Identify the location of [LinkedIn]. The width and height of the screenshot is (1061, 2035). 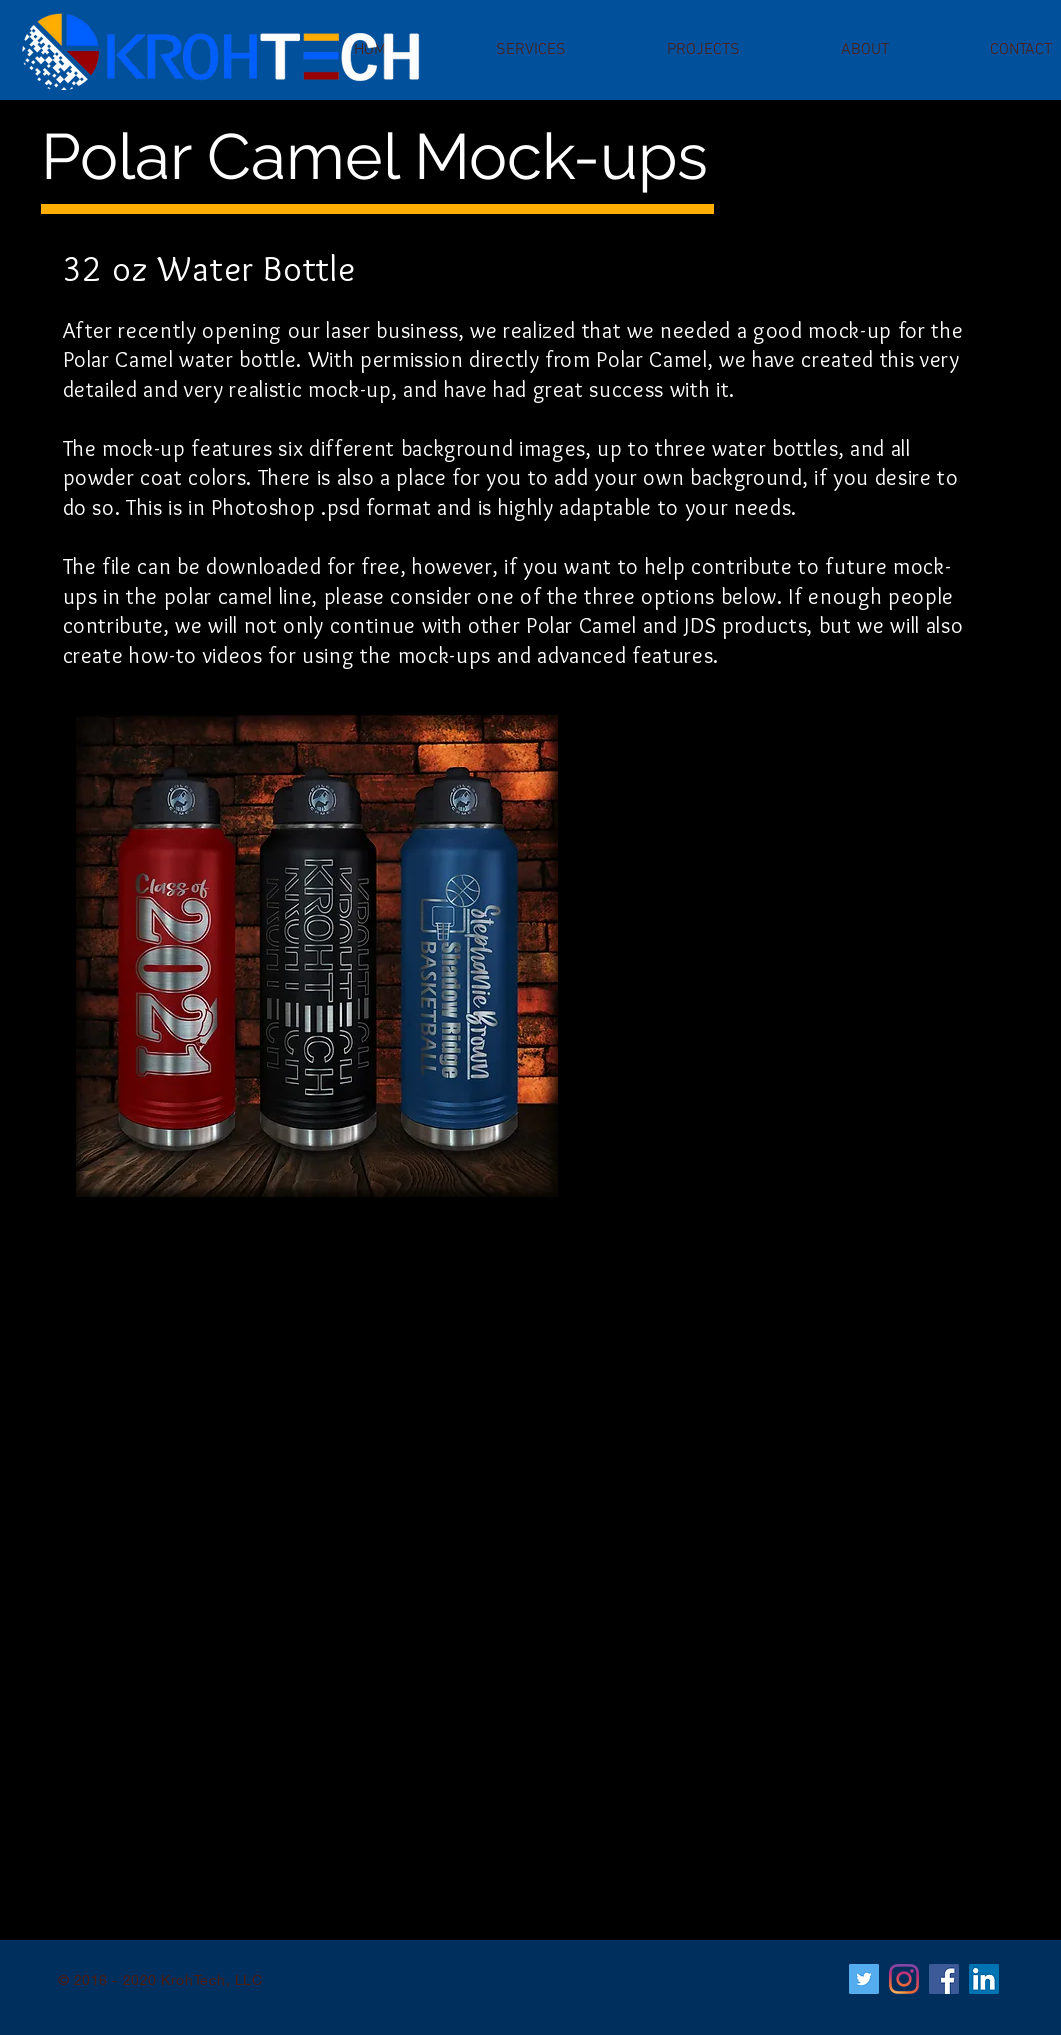
(984, 1979).